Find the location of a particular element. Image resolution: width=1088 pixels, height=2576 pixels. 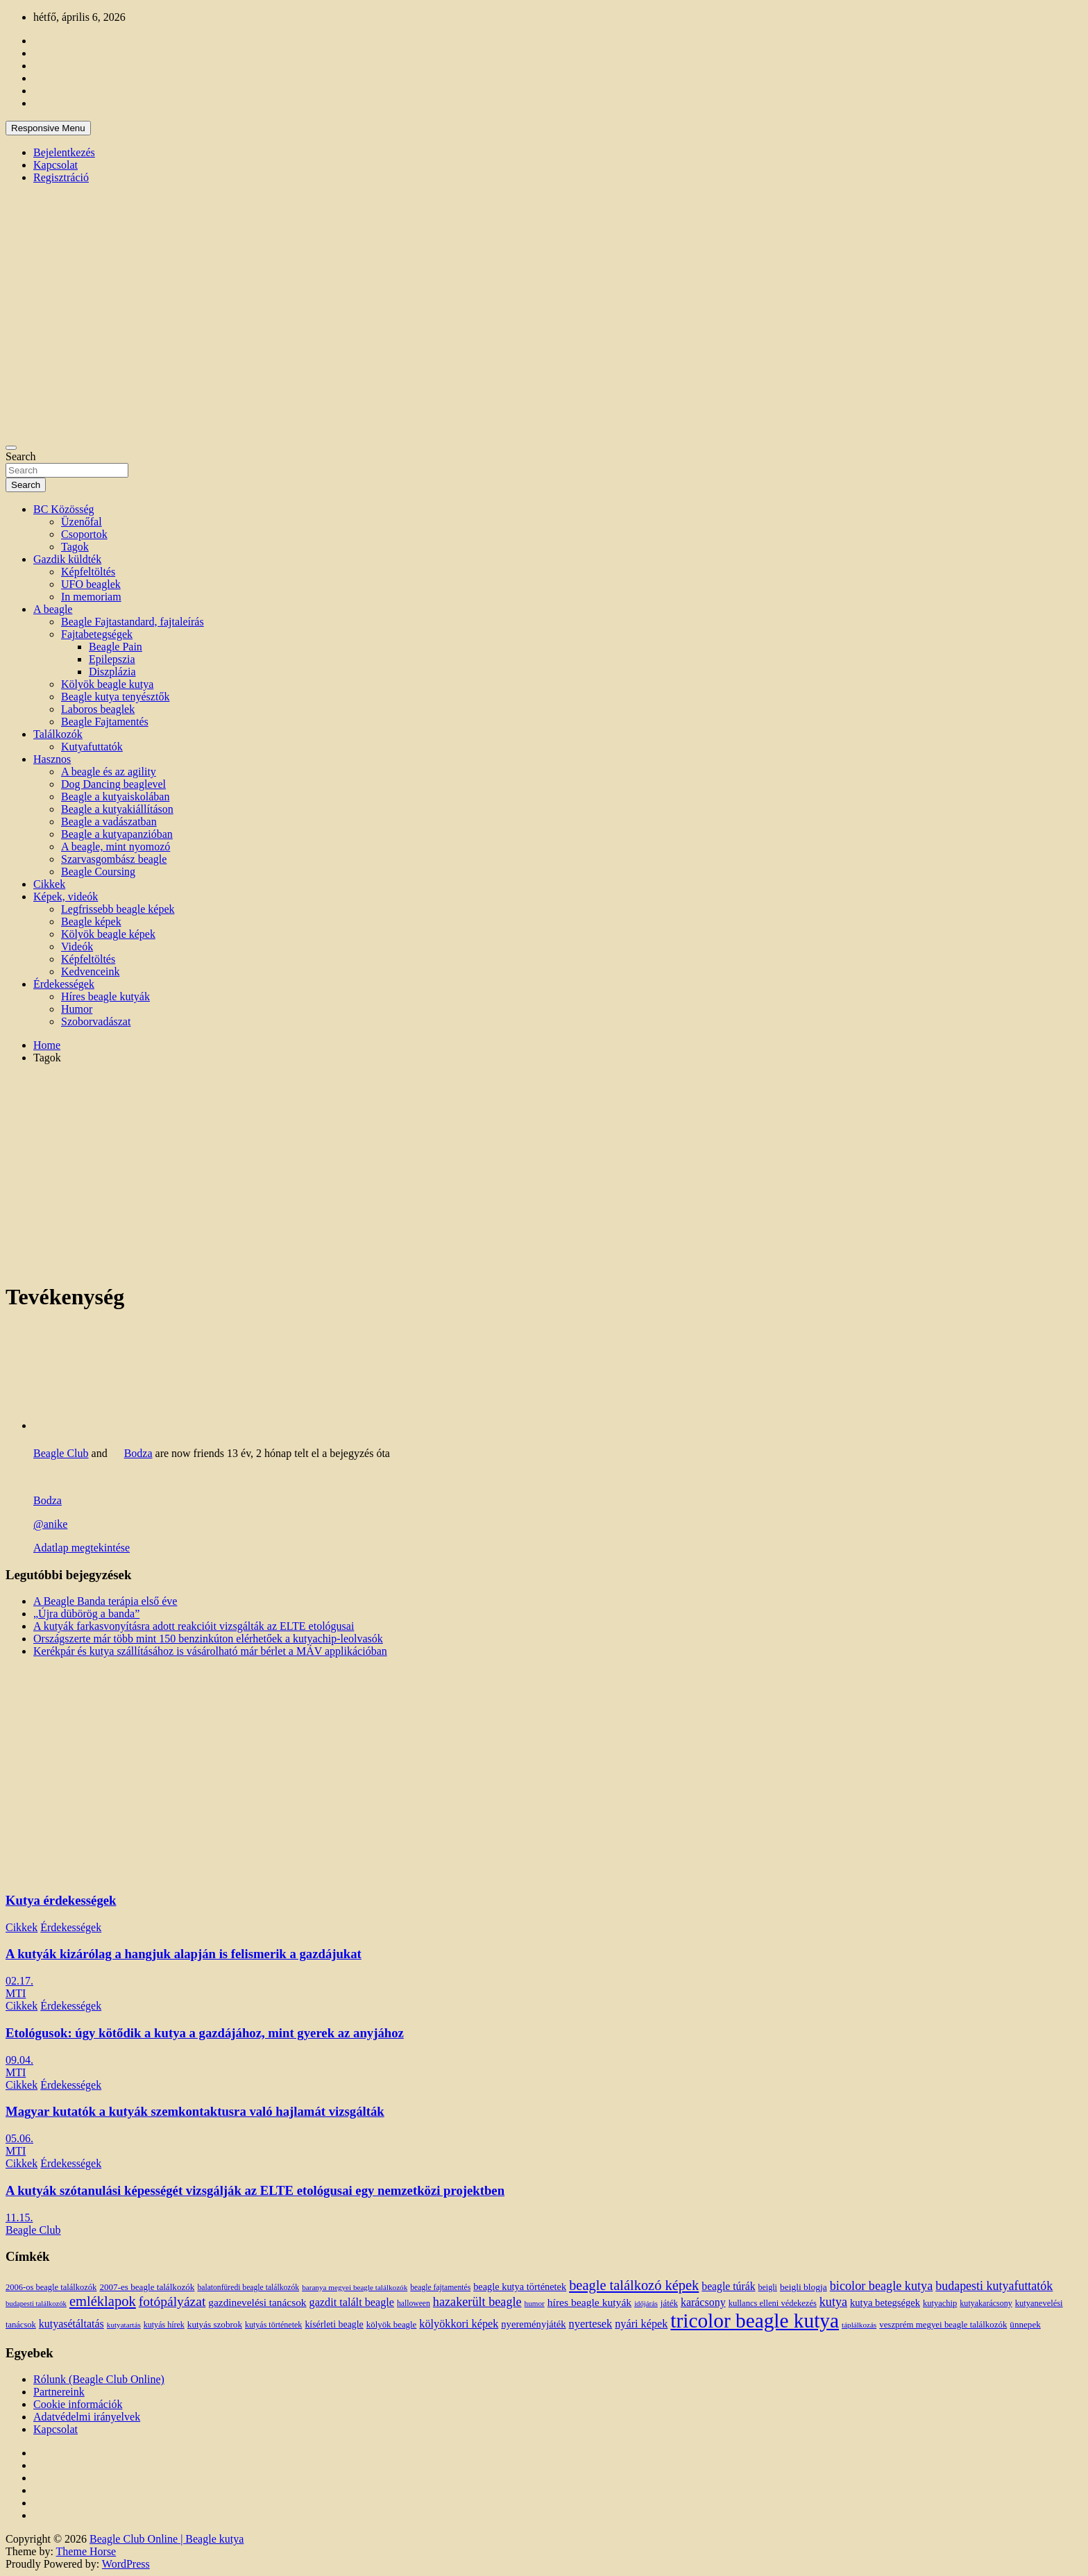

balatonfüredi beagle találkozók [balatonfüredi beagle találkozók (11 elem)] is located at coordinates (248, 2287).